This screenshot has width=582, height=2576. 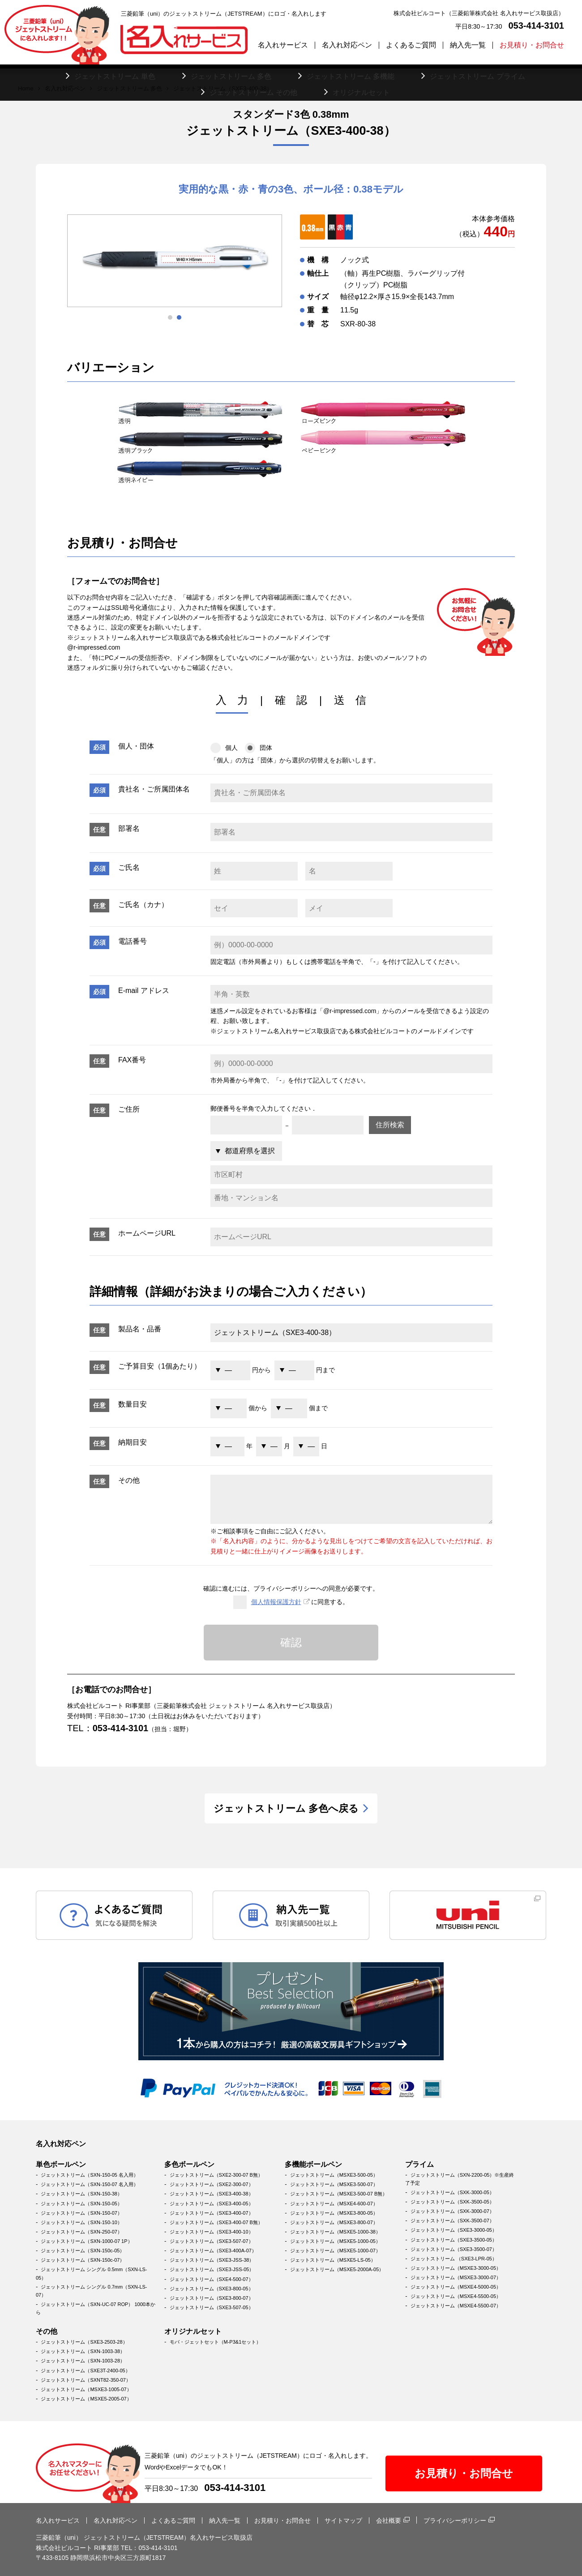 I want to click on [tabpanel], so click(x=175, y=261).